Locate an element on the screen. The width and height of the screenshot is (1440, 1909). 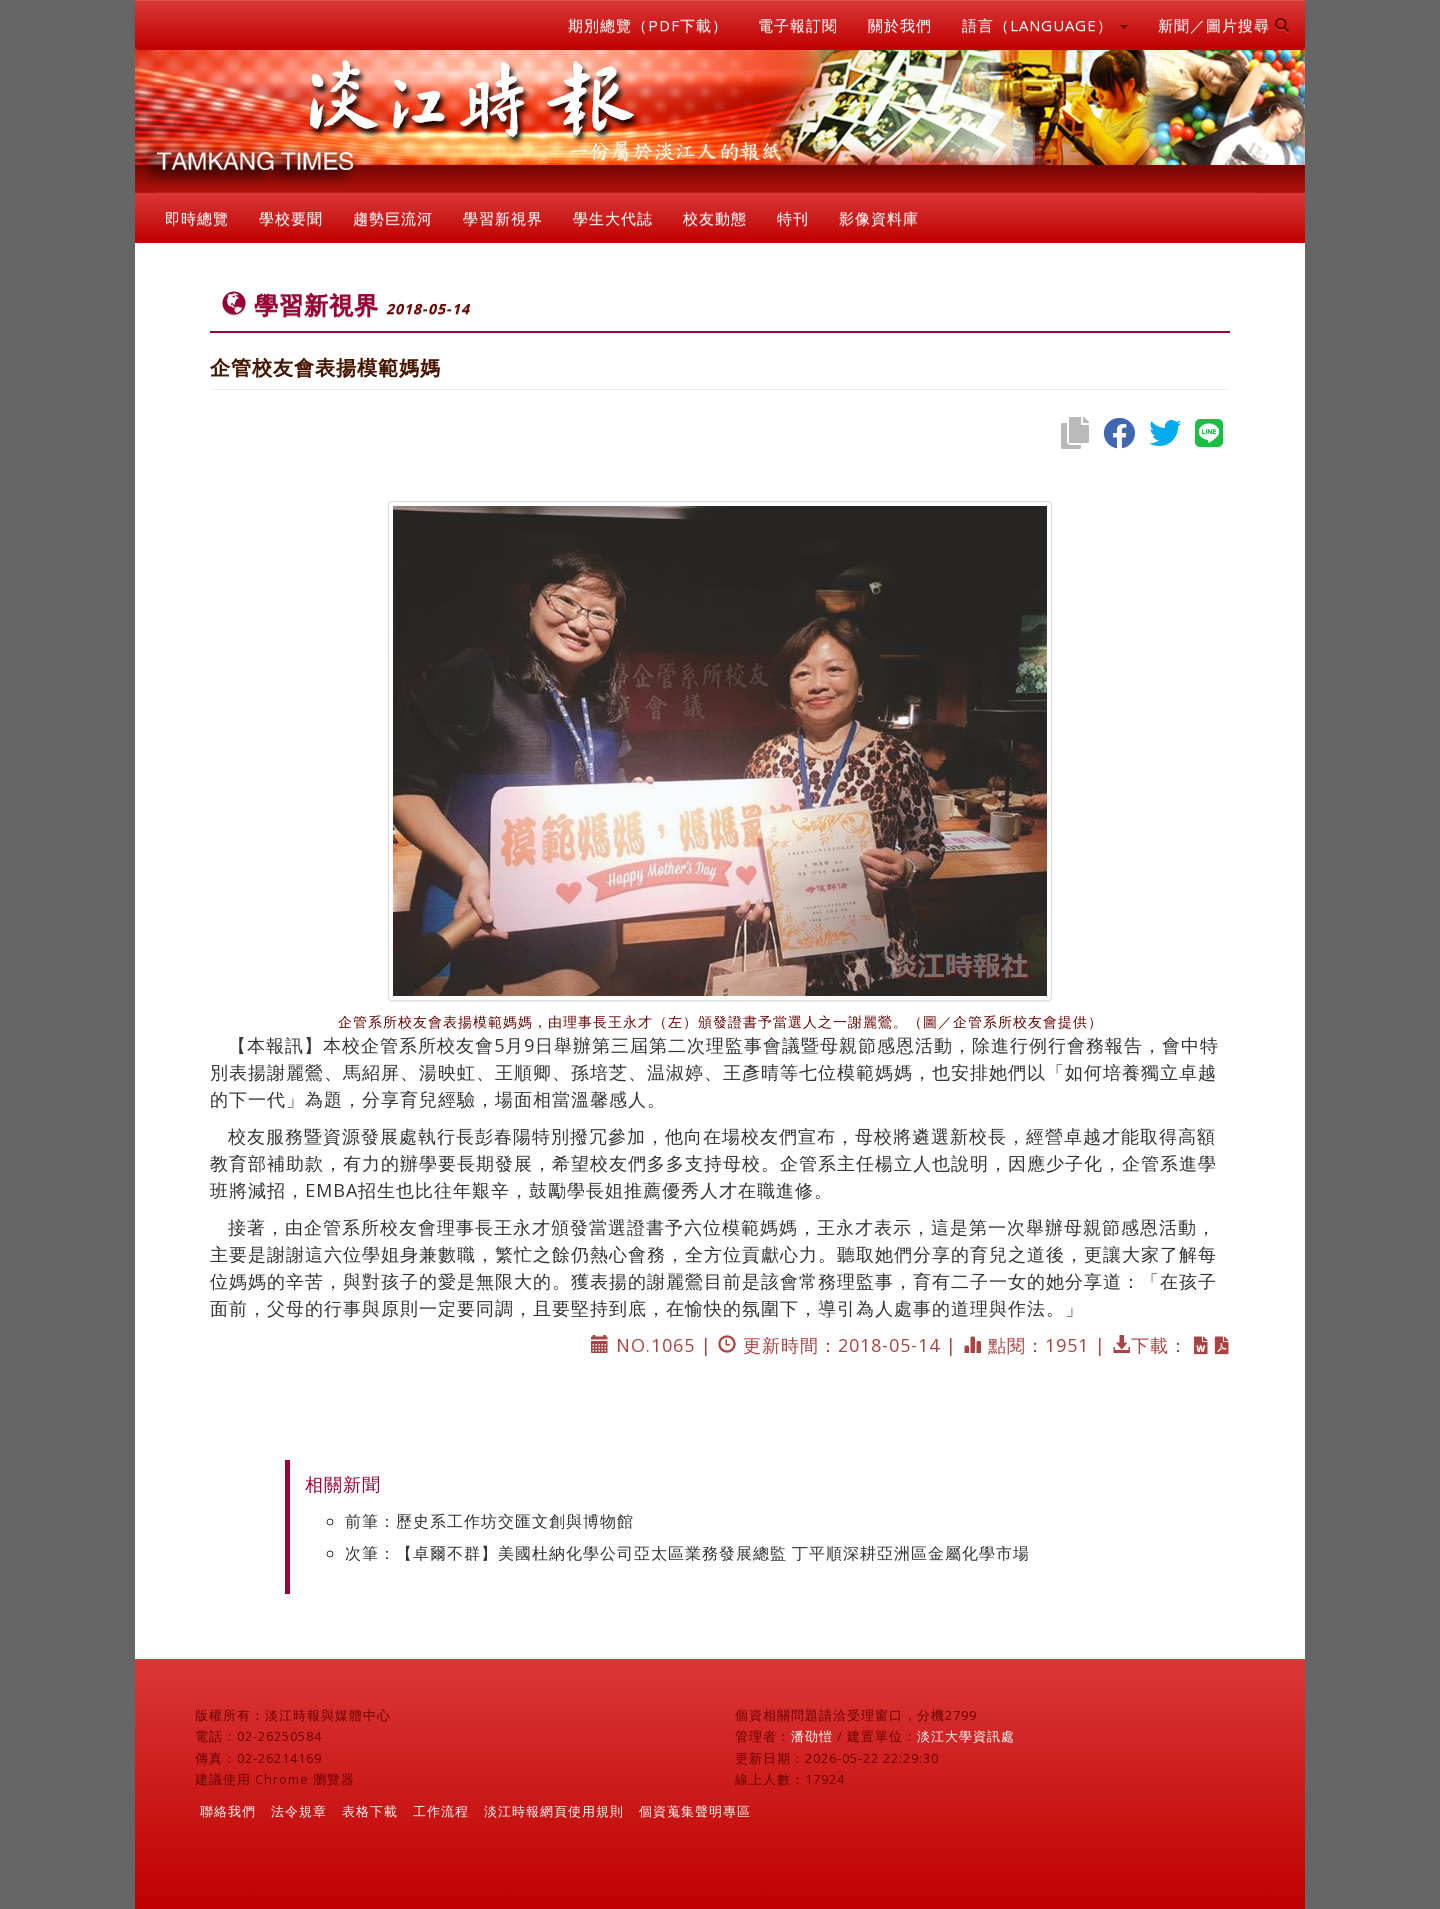
工作流程 is located at coordinates (441, 1811).